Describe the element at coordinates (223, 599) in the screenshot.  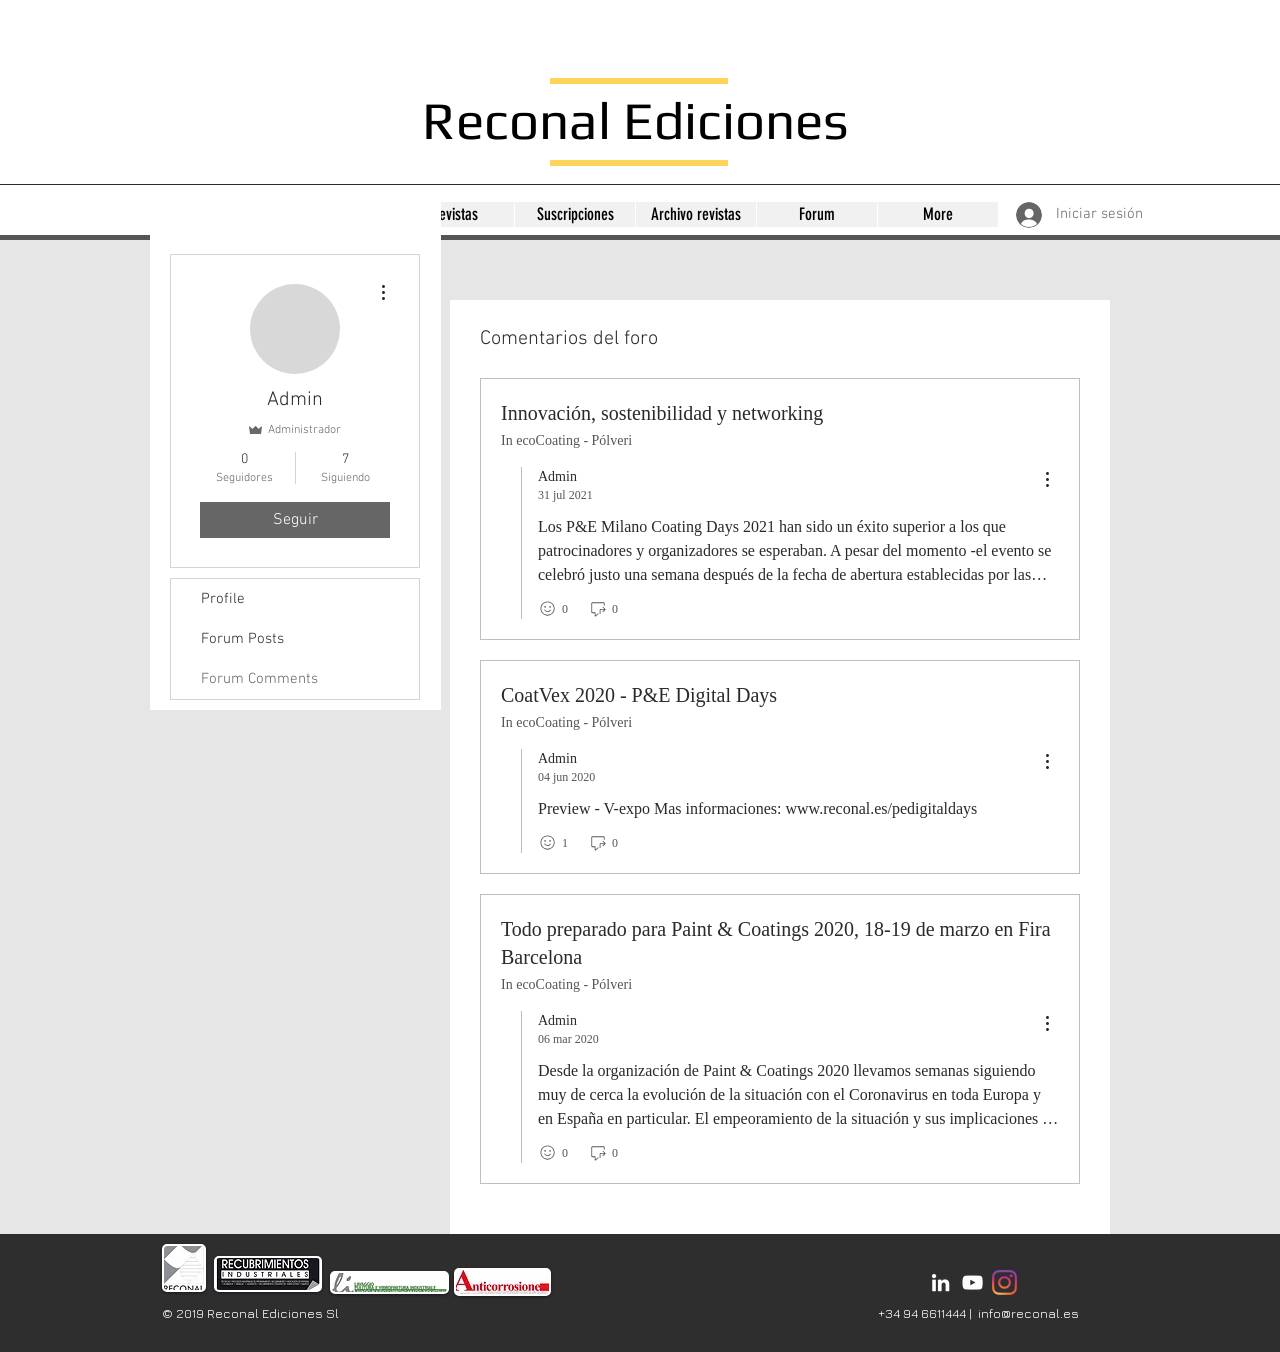
I see `Profile` at that location.